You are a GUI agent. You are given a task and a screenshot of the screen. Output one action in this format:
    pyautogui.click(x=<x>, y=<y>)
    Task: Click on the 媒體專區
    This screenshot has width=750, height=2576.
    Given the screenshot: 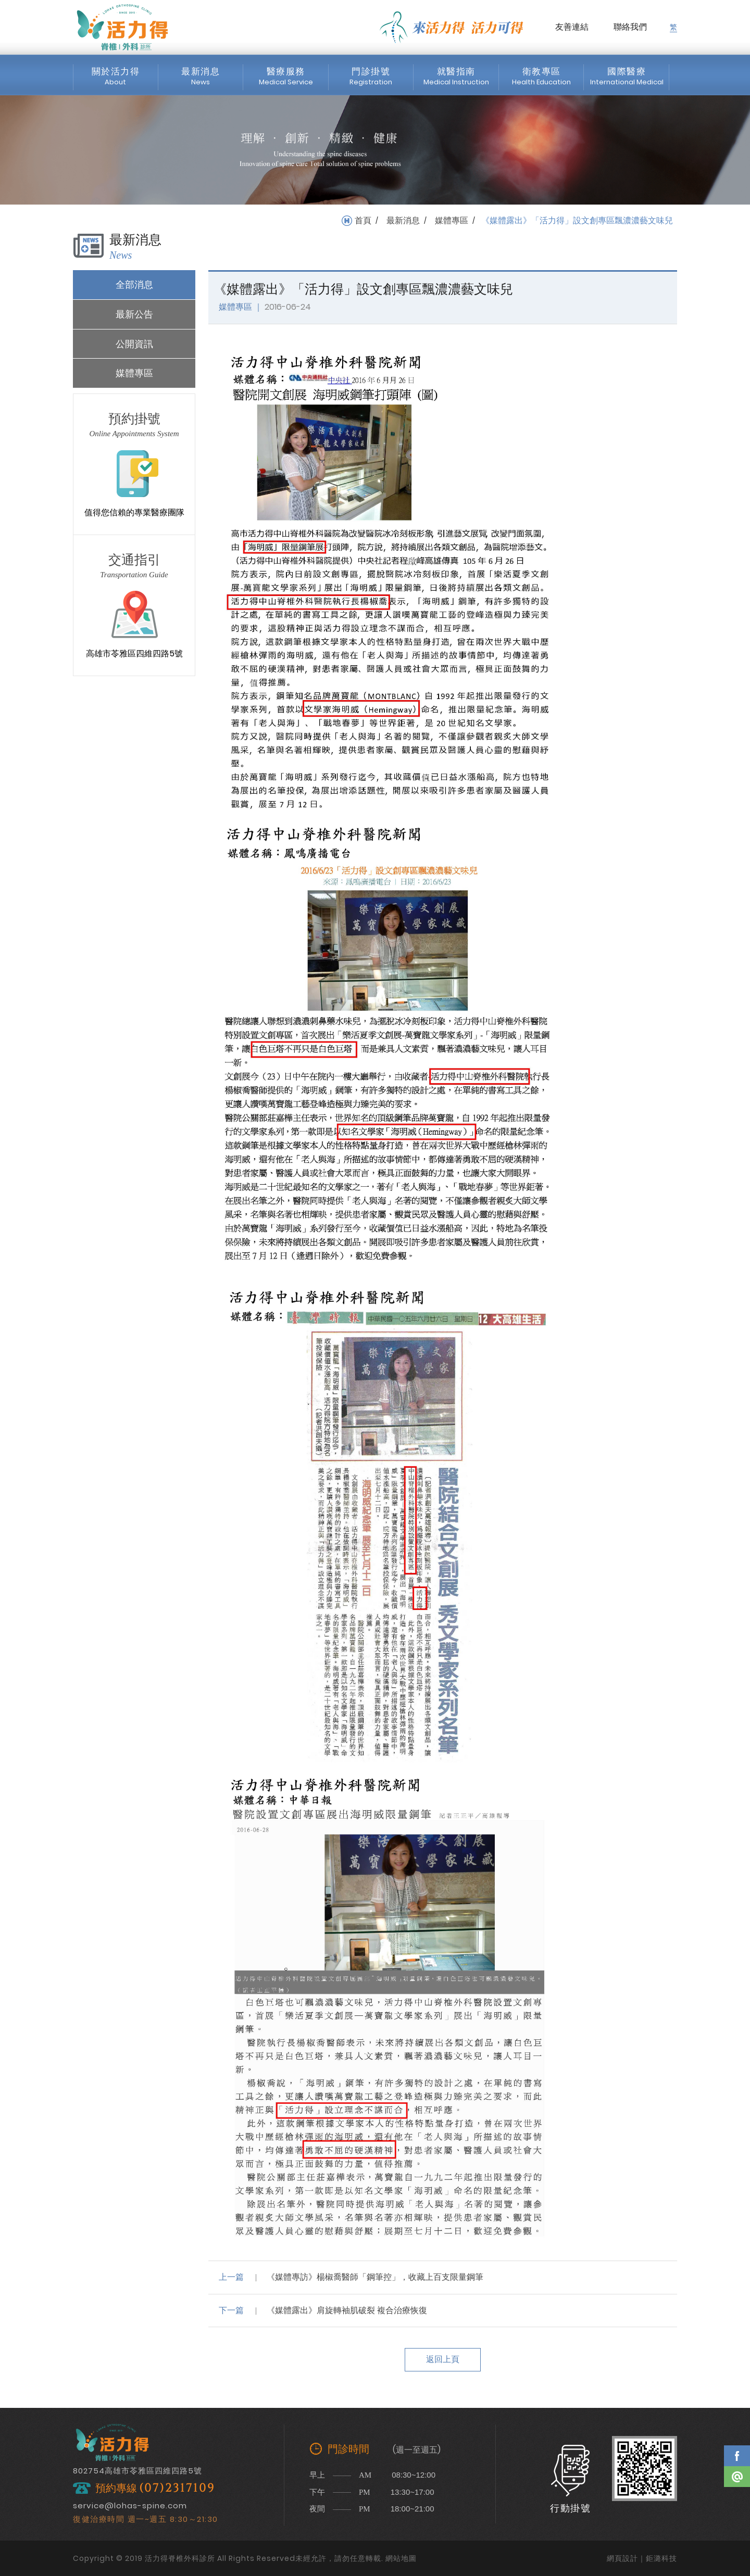 What is the action you would take?
    pyautogui.click(x=451, y=220)
    